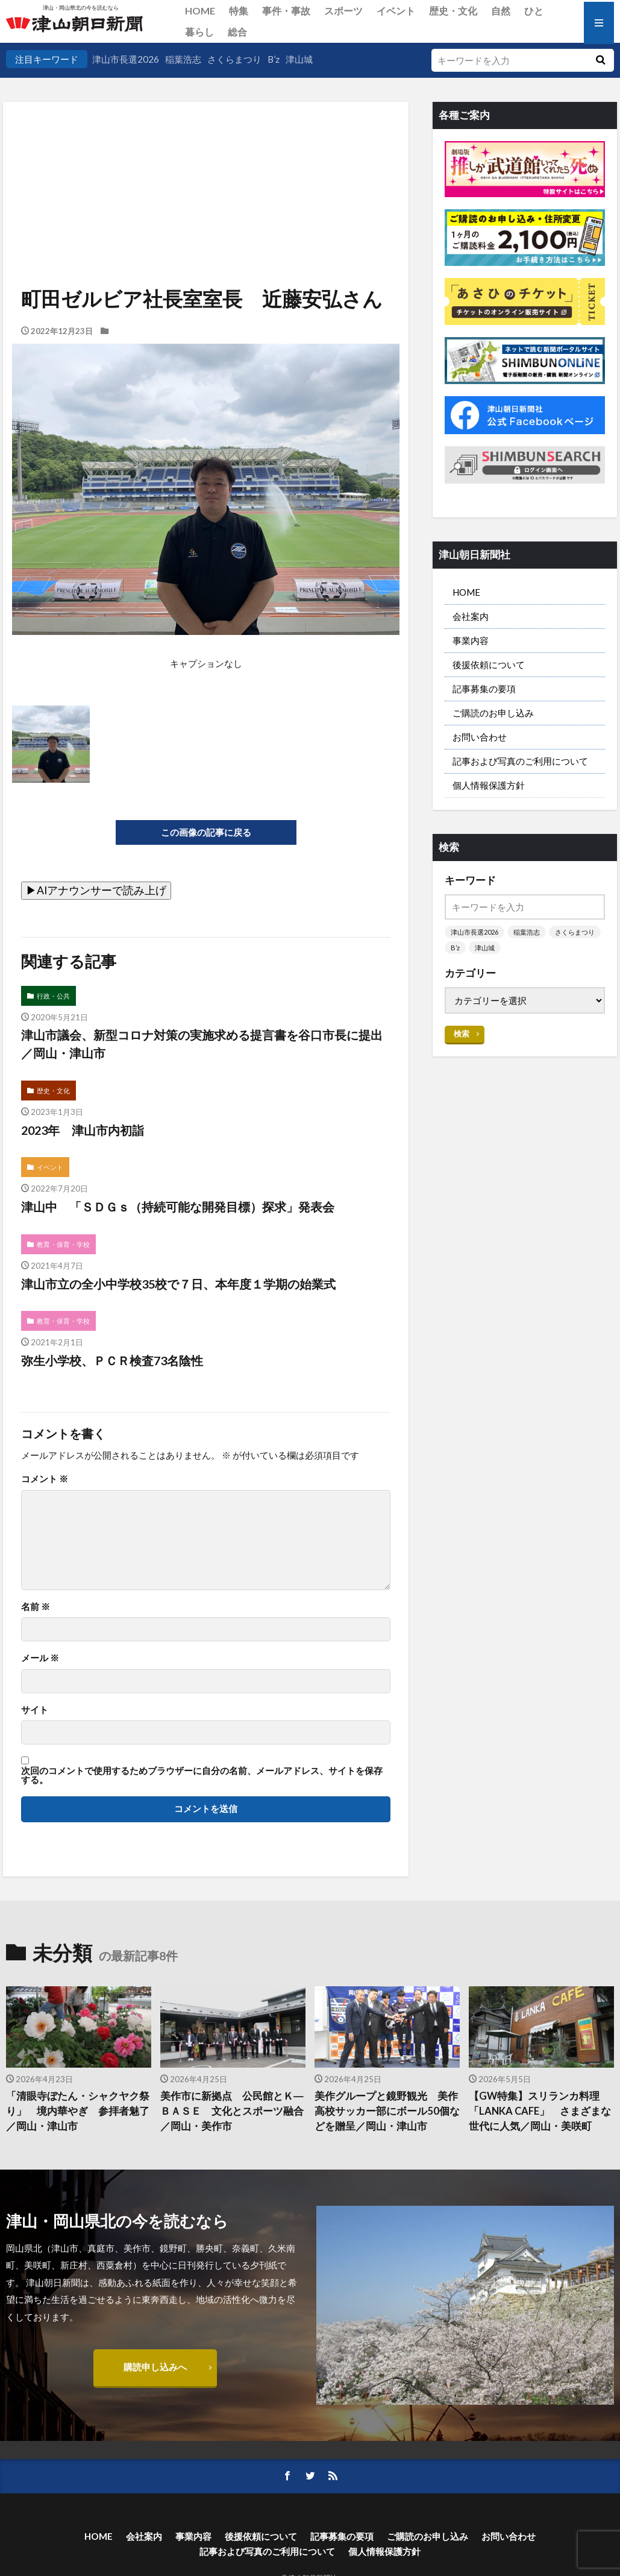  Describe the element at coordinates (540, 2111) in the screenshot. I see `【GW特集】スリランカ料理「LANKA CAFE」 さまざまな世代に人気／岡山・美咲町` at that location.